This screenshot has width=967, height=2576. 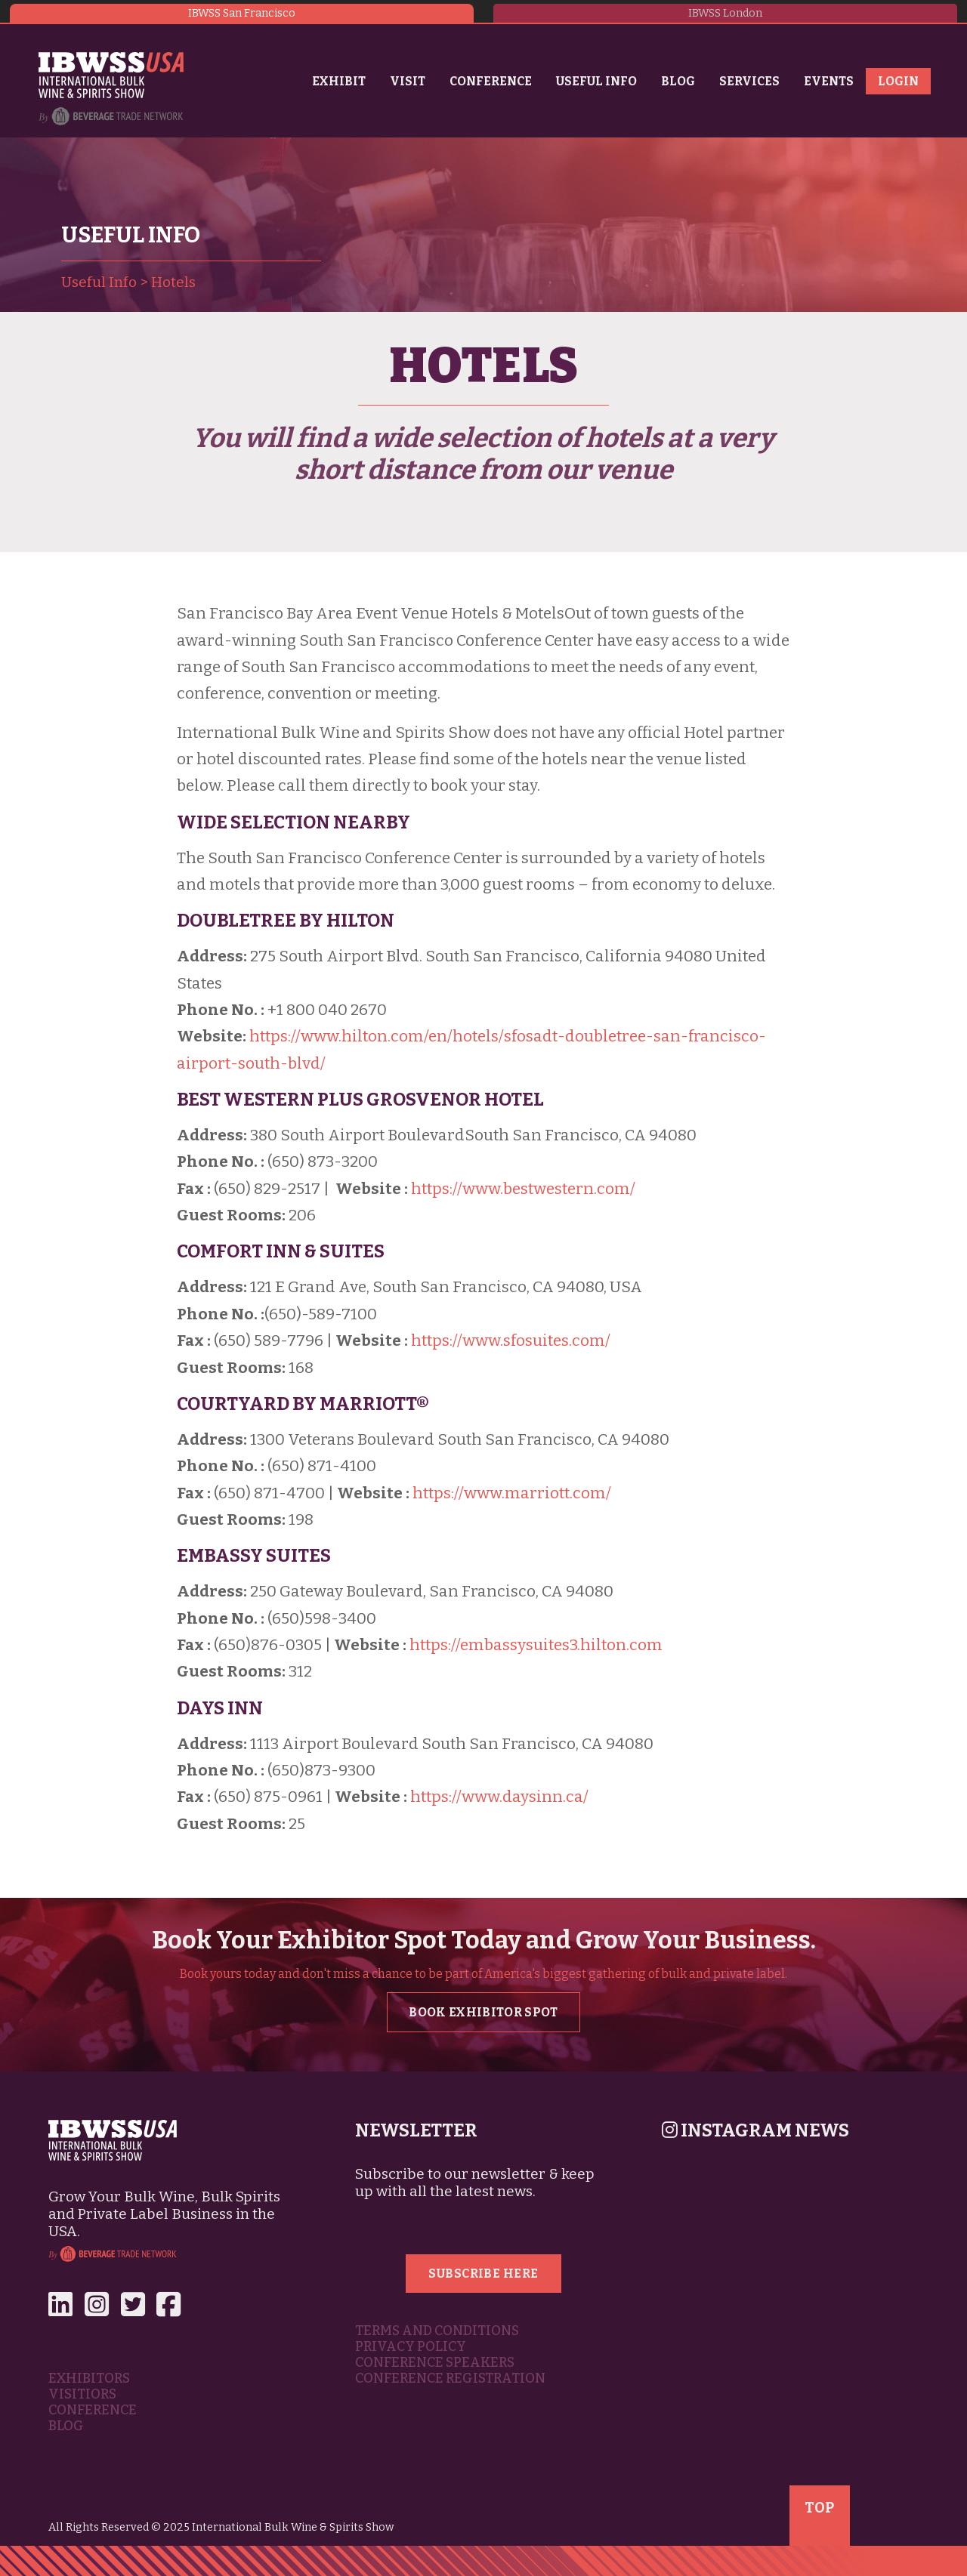 I want to click on Best Western Plus Grosvenor Hotel, so click(x=360, y=1099).